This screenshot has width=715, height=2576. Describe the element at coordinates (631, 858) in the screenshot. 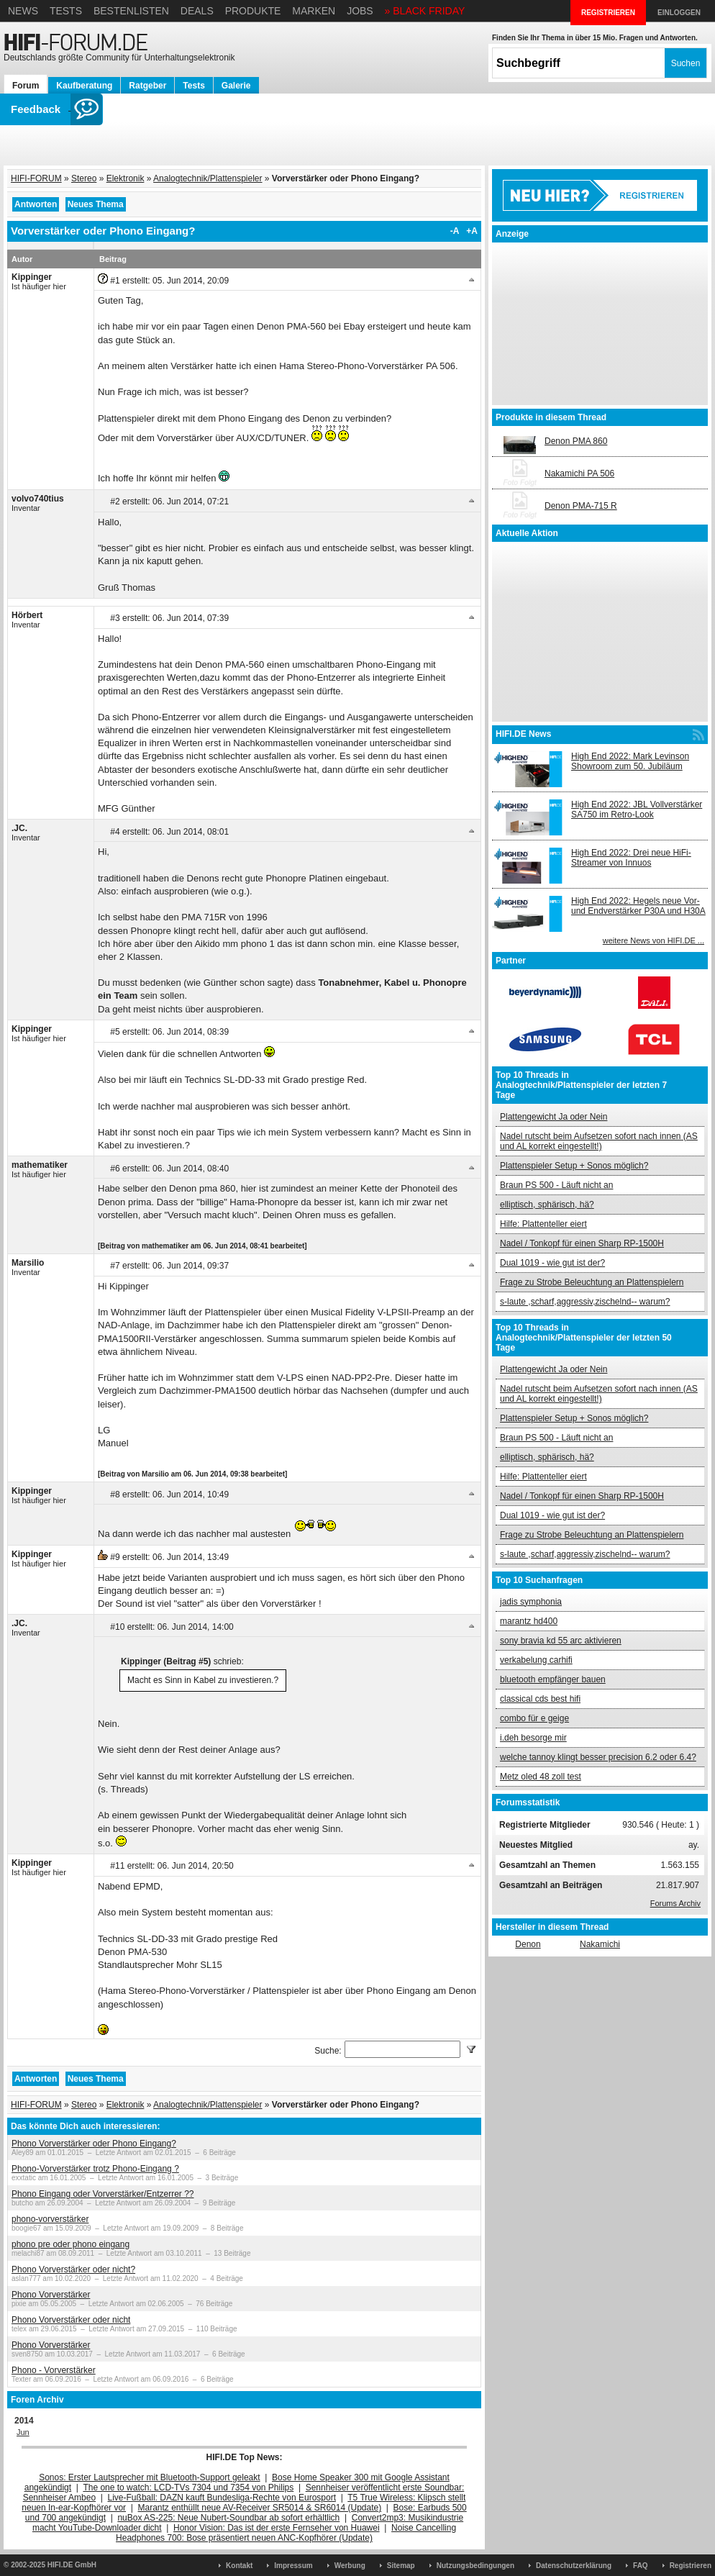

I see `High End 2022: Drei neue HiFi-Streamer von Innuos` at that location.